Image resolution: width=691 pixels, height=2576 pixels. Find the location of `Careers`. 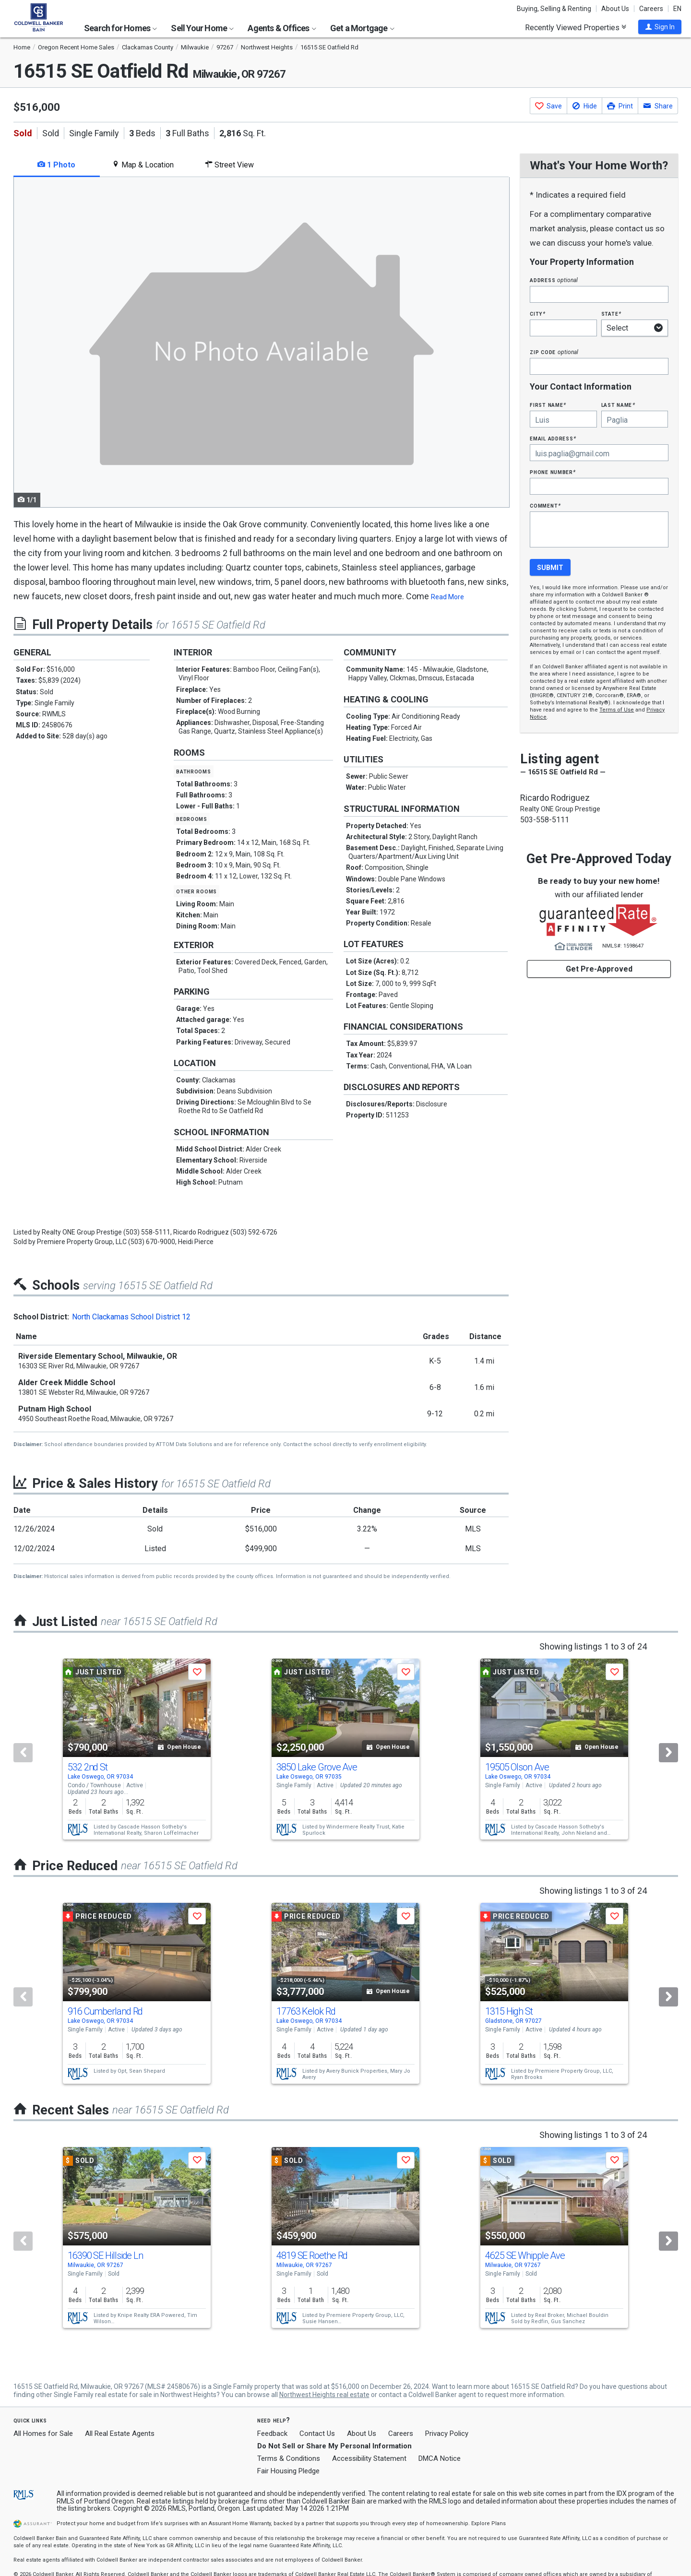

Careers is located at coordinates (651, 8).